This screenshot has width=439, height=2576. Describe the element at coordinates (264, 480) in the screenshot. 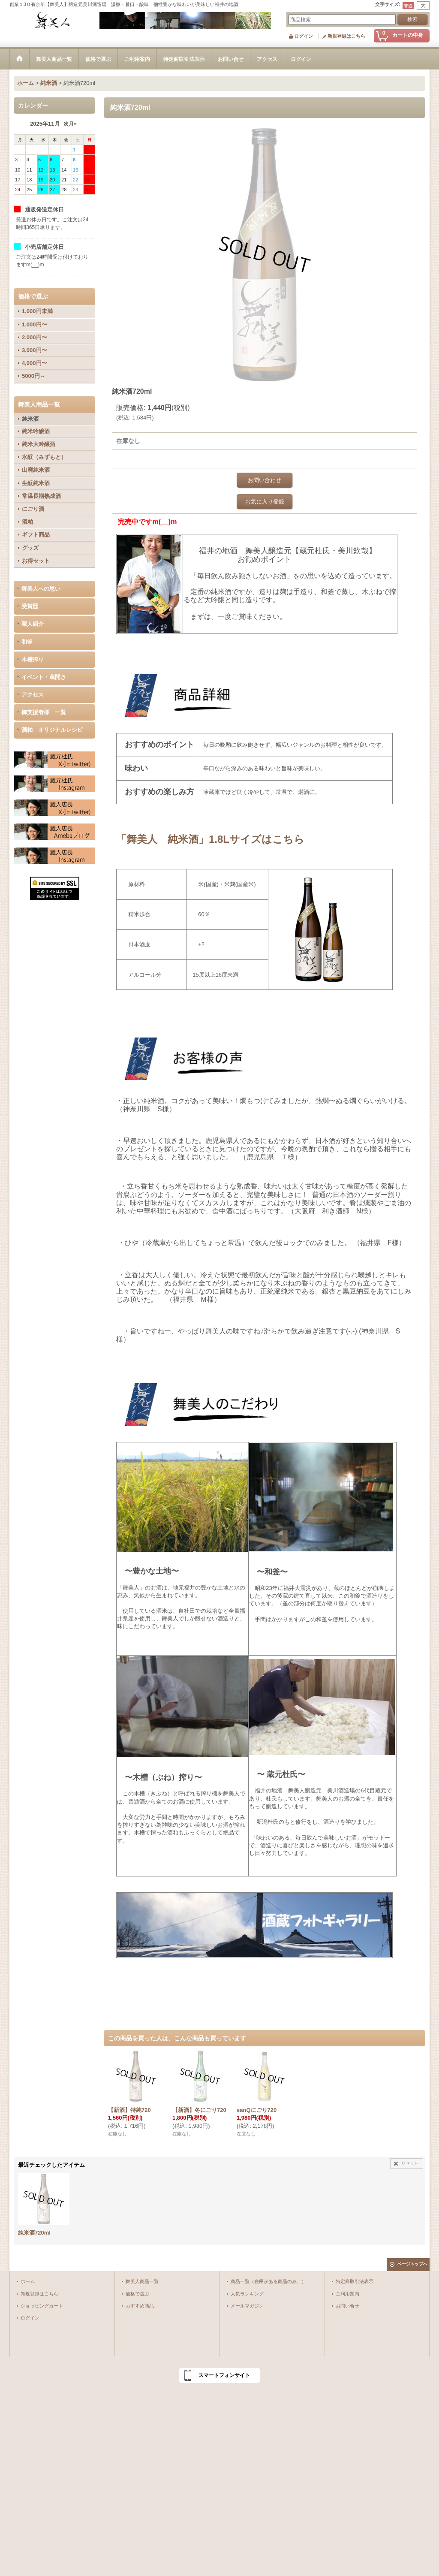

I see `お問い合わせ` at that location.